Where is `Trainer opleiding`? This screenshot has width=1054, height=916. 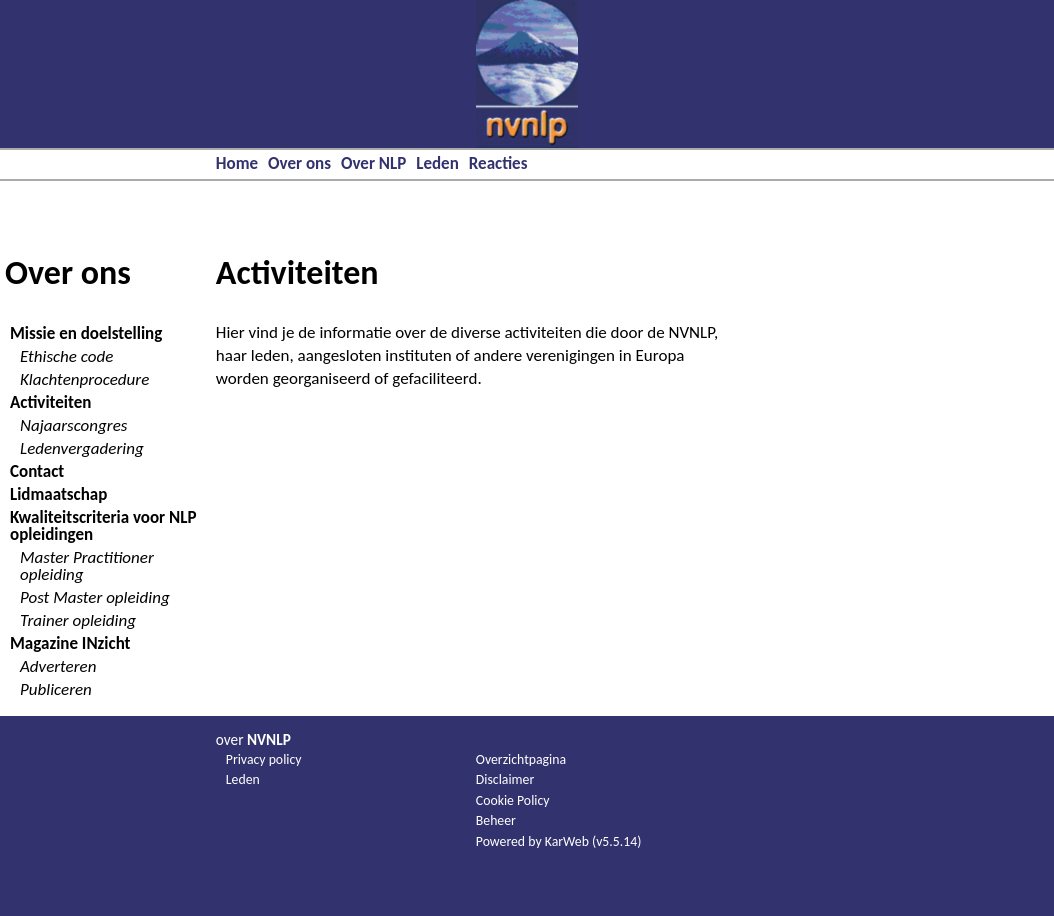
Trainer opleiding is located at coordinates (78, 620).